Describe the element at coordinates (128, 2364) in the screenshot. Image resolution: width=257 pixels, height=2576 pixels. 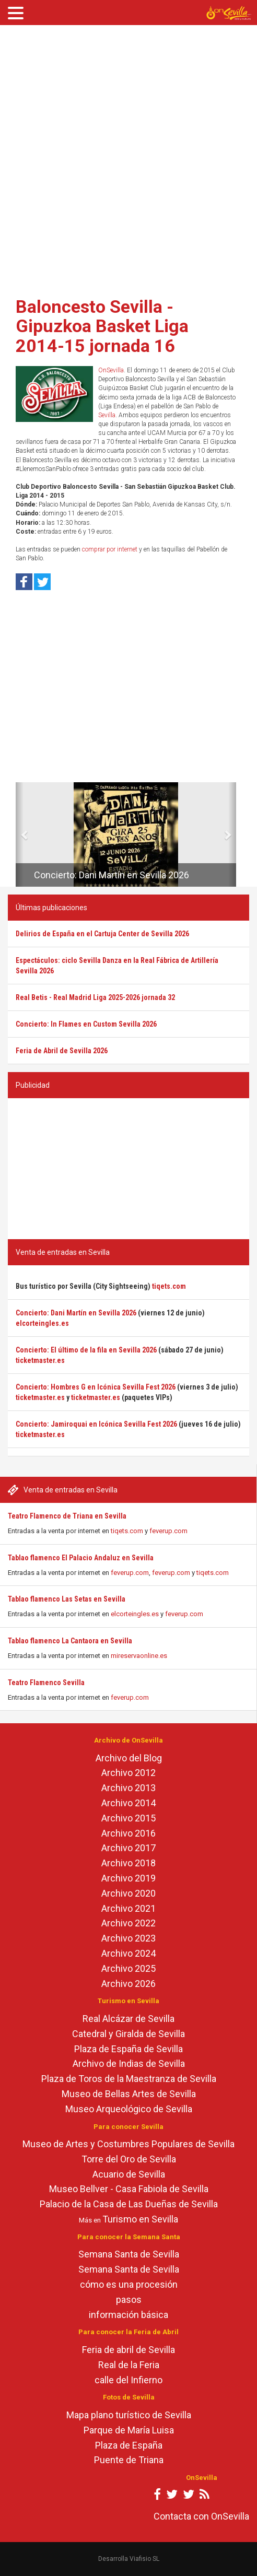
I see `Real de la Feria` at that location.